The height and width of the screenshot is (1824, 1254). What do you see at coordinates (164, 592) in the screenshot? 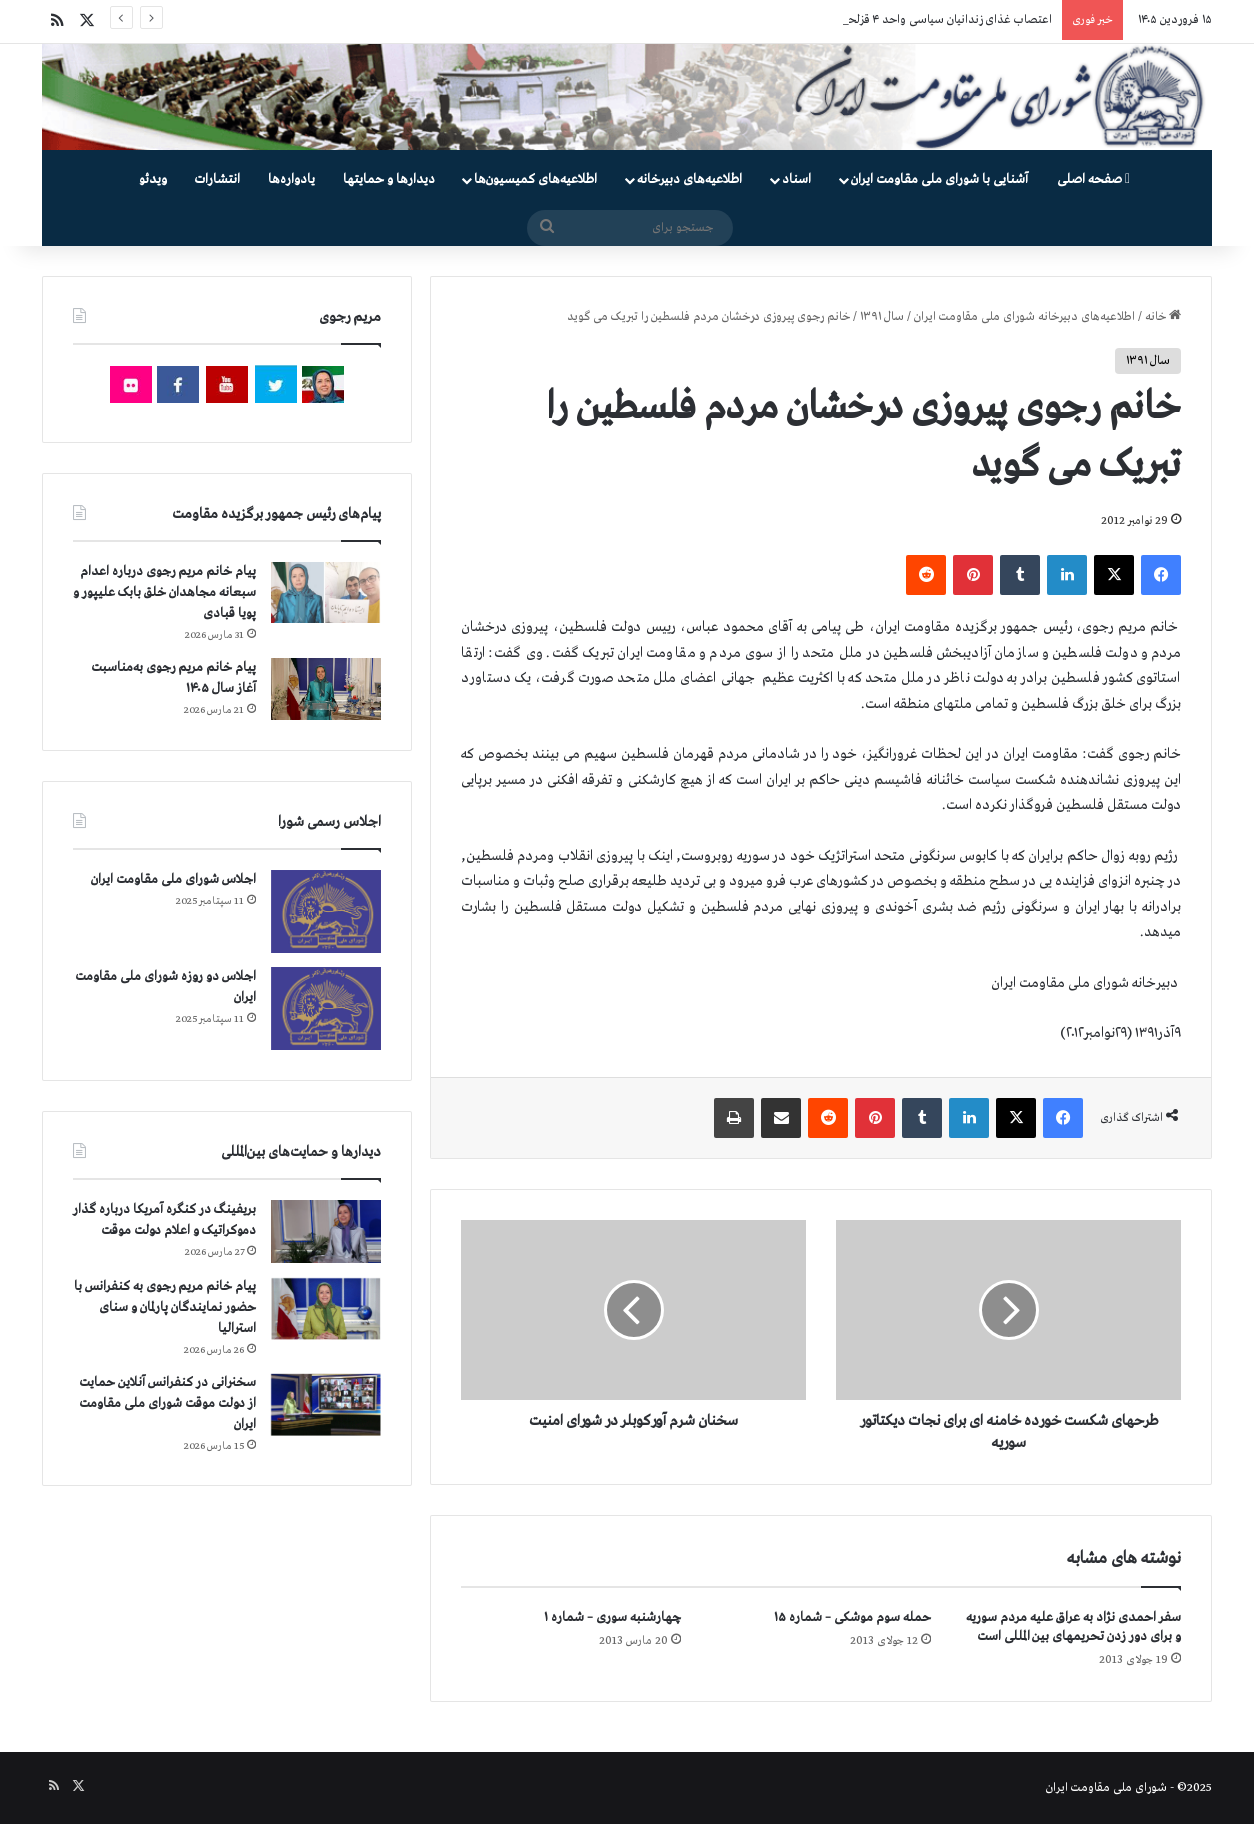
I see `پیام خانم مریم رجوی درباره اعدام سبعانه مجاهدان خلق بابک علیپور و پویا قبادی` at bounding box center [164, 592].